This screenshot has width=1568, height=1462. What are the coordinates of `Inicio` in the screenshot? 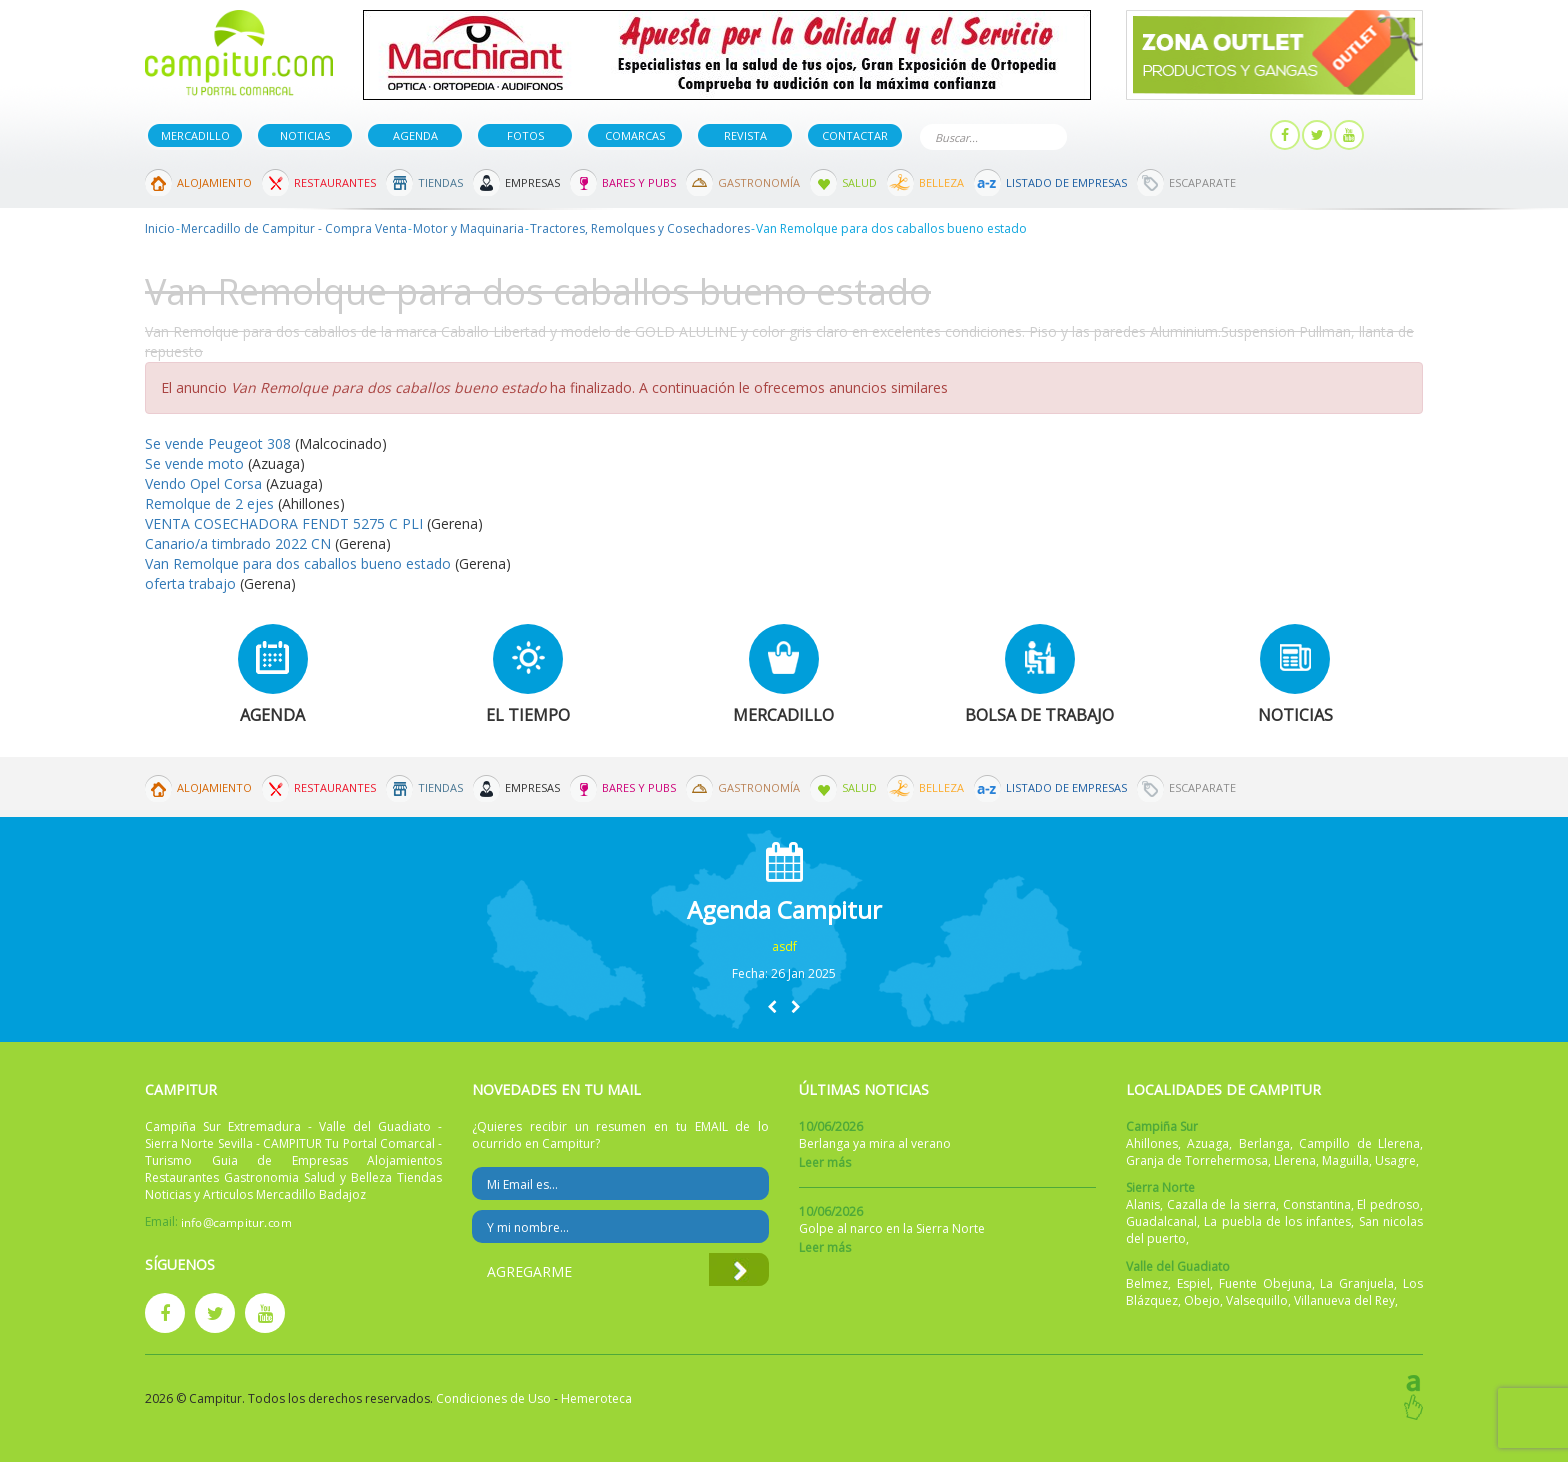 It's located at (160, 228).